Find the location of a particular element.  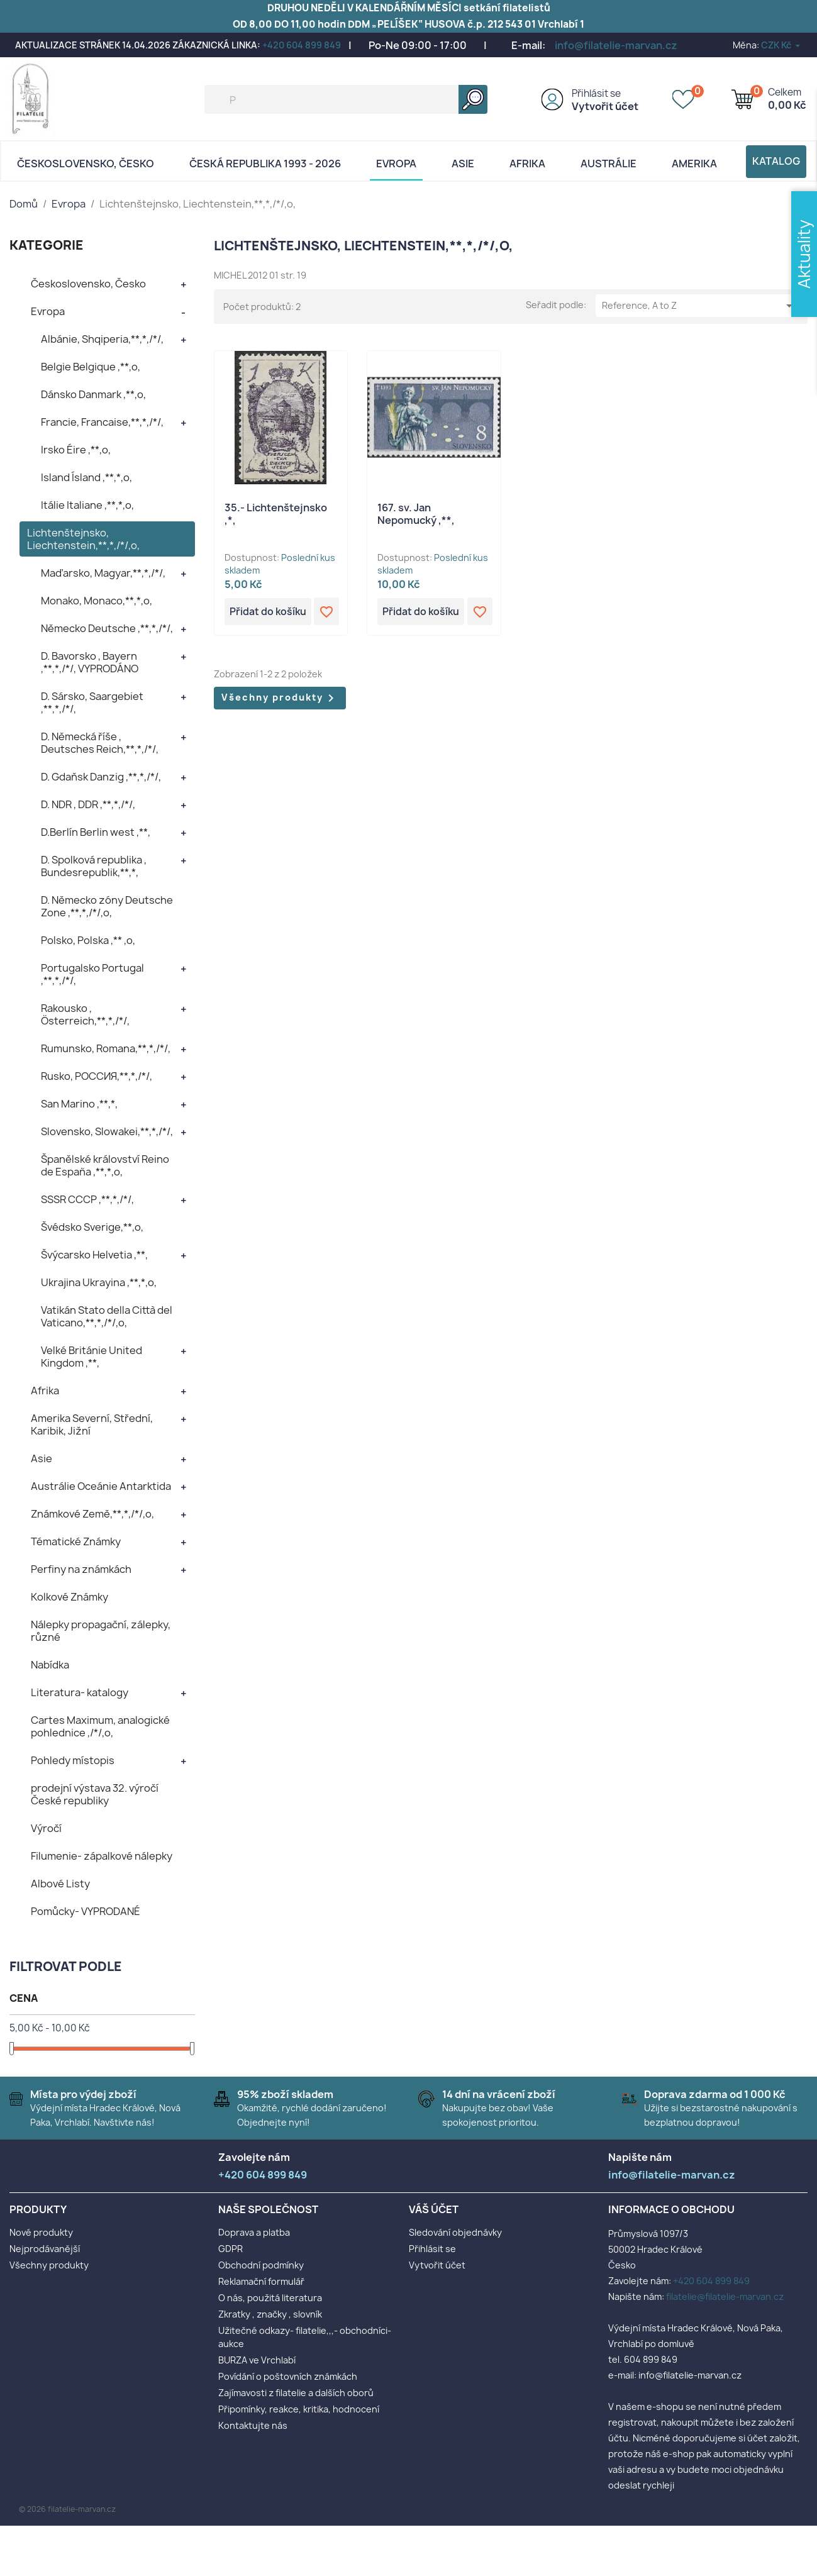

Perfiny na známkách is located at coordinates (81, 1569).